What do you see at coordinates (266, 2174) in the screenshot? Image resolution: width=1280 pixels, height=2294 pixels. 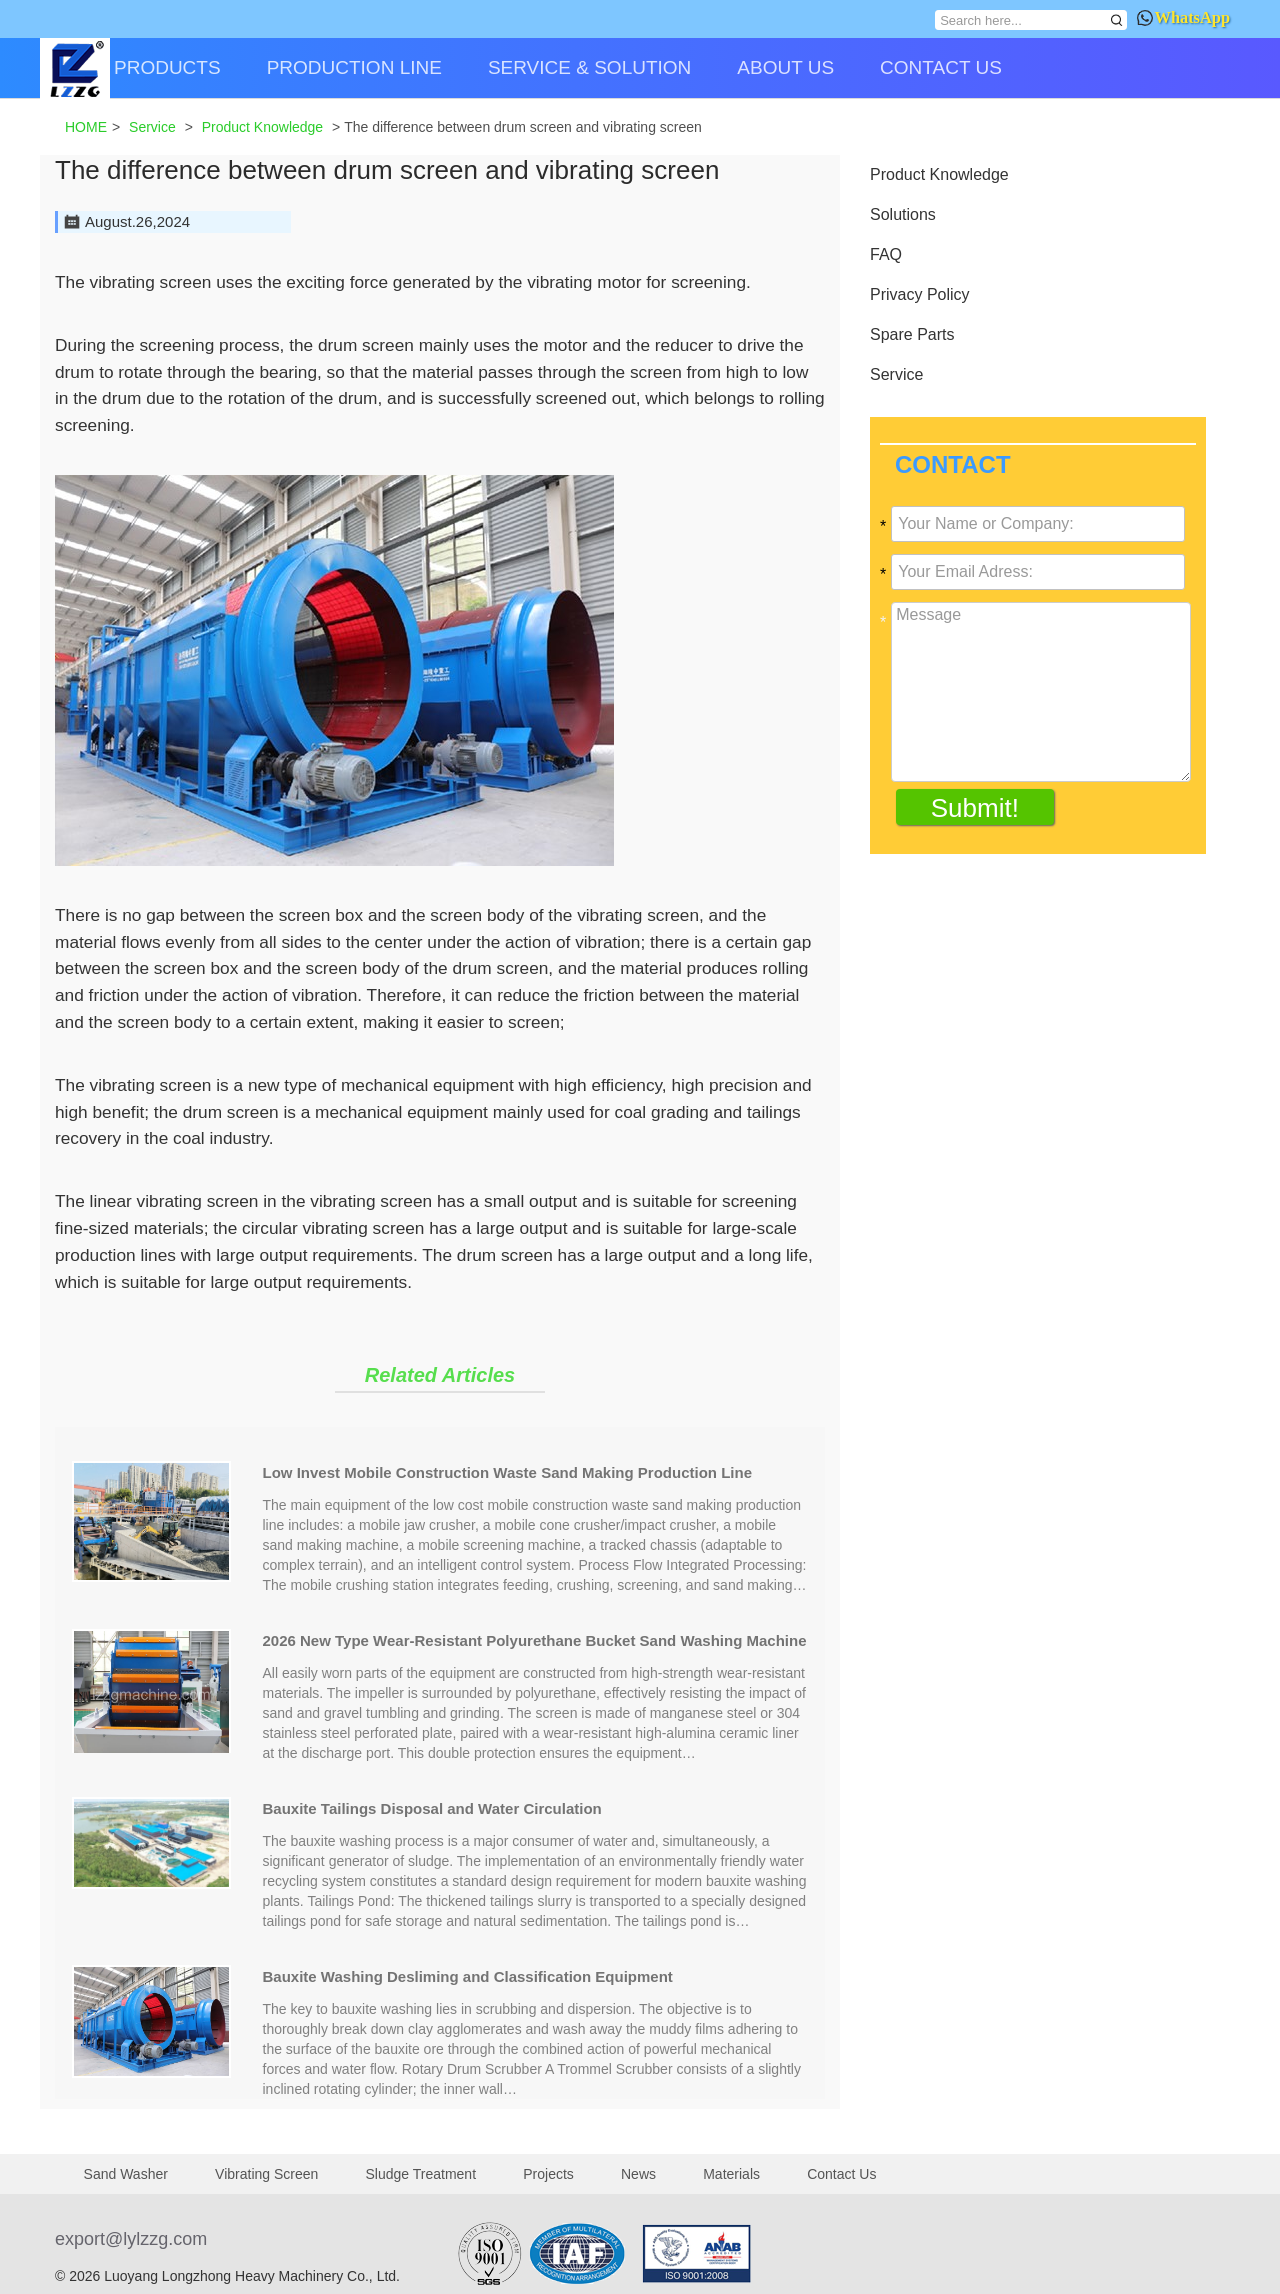 I see `Vibrating Screen` at bounding box center [266, 2174].